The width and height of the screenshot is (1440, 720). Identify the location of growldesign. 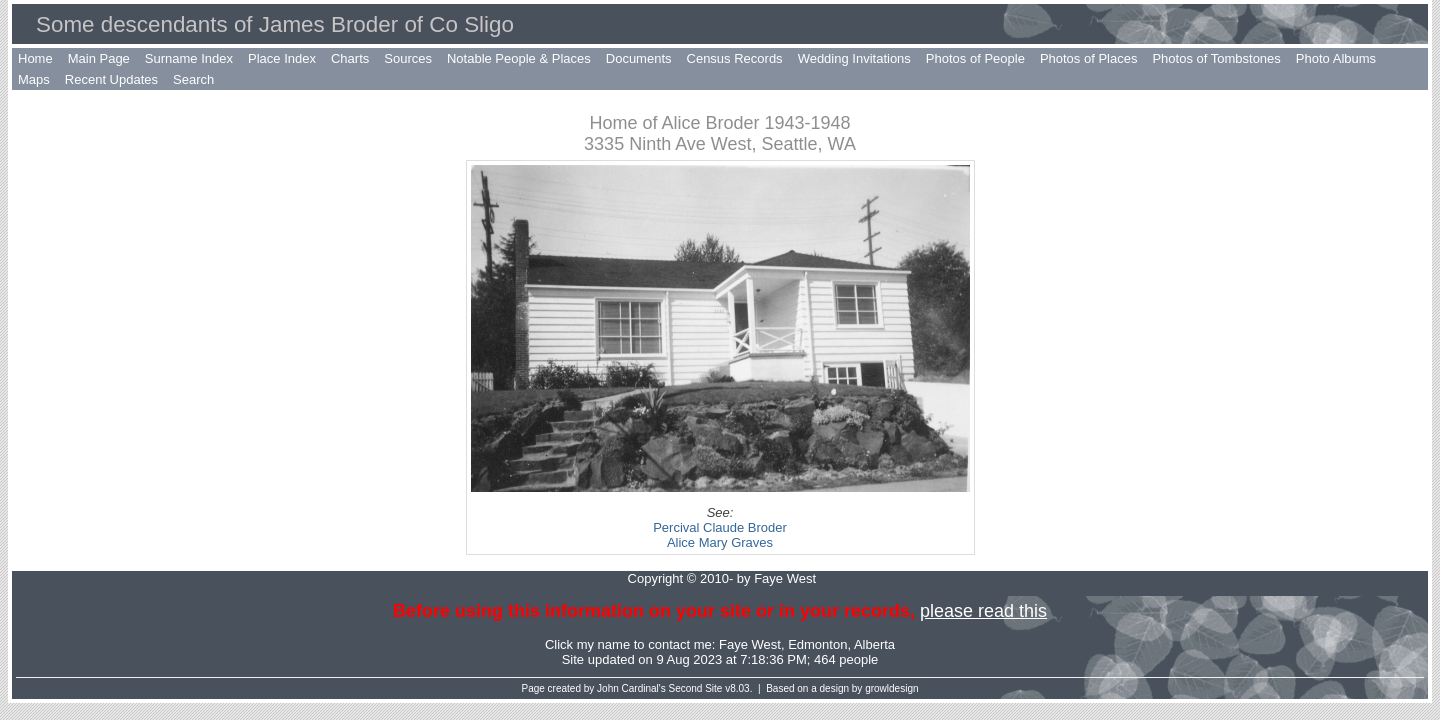
(891, 688).